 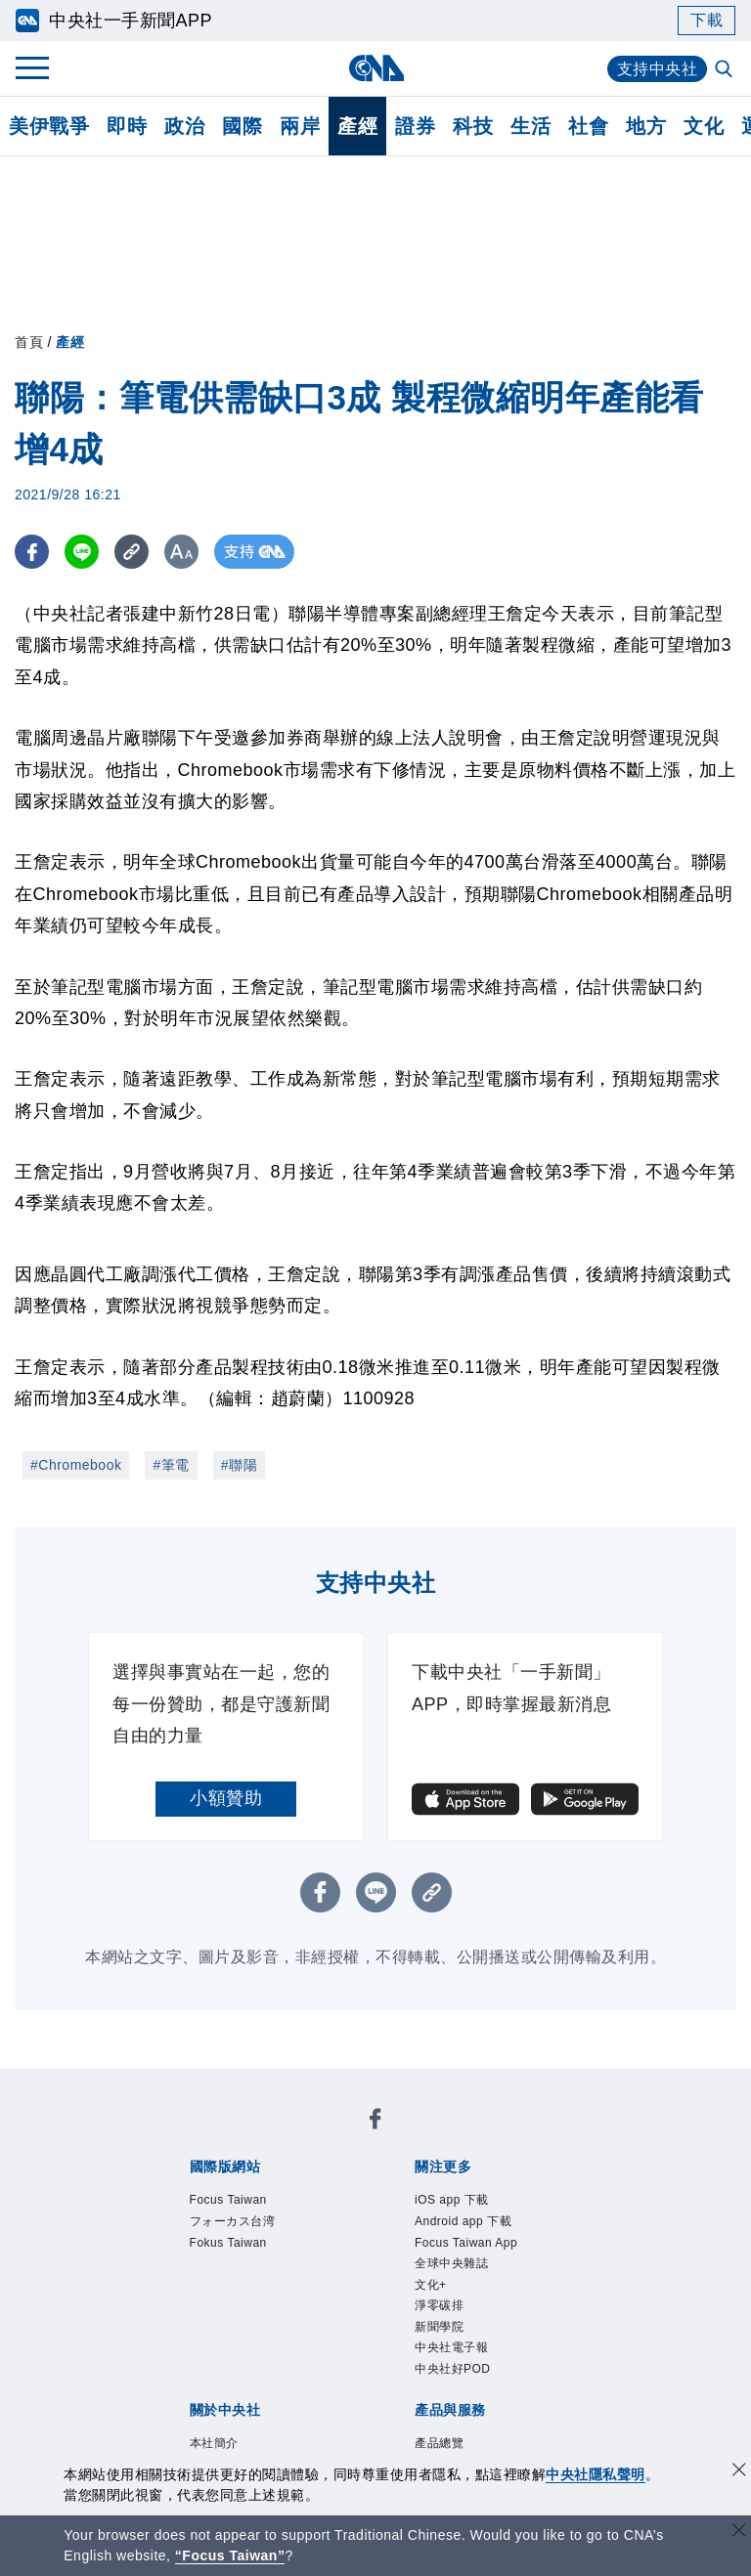 I want to click on #筆電, so click(x=171, y=1465).